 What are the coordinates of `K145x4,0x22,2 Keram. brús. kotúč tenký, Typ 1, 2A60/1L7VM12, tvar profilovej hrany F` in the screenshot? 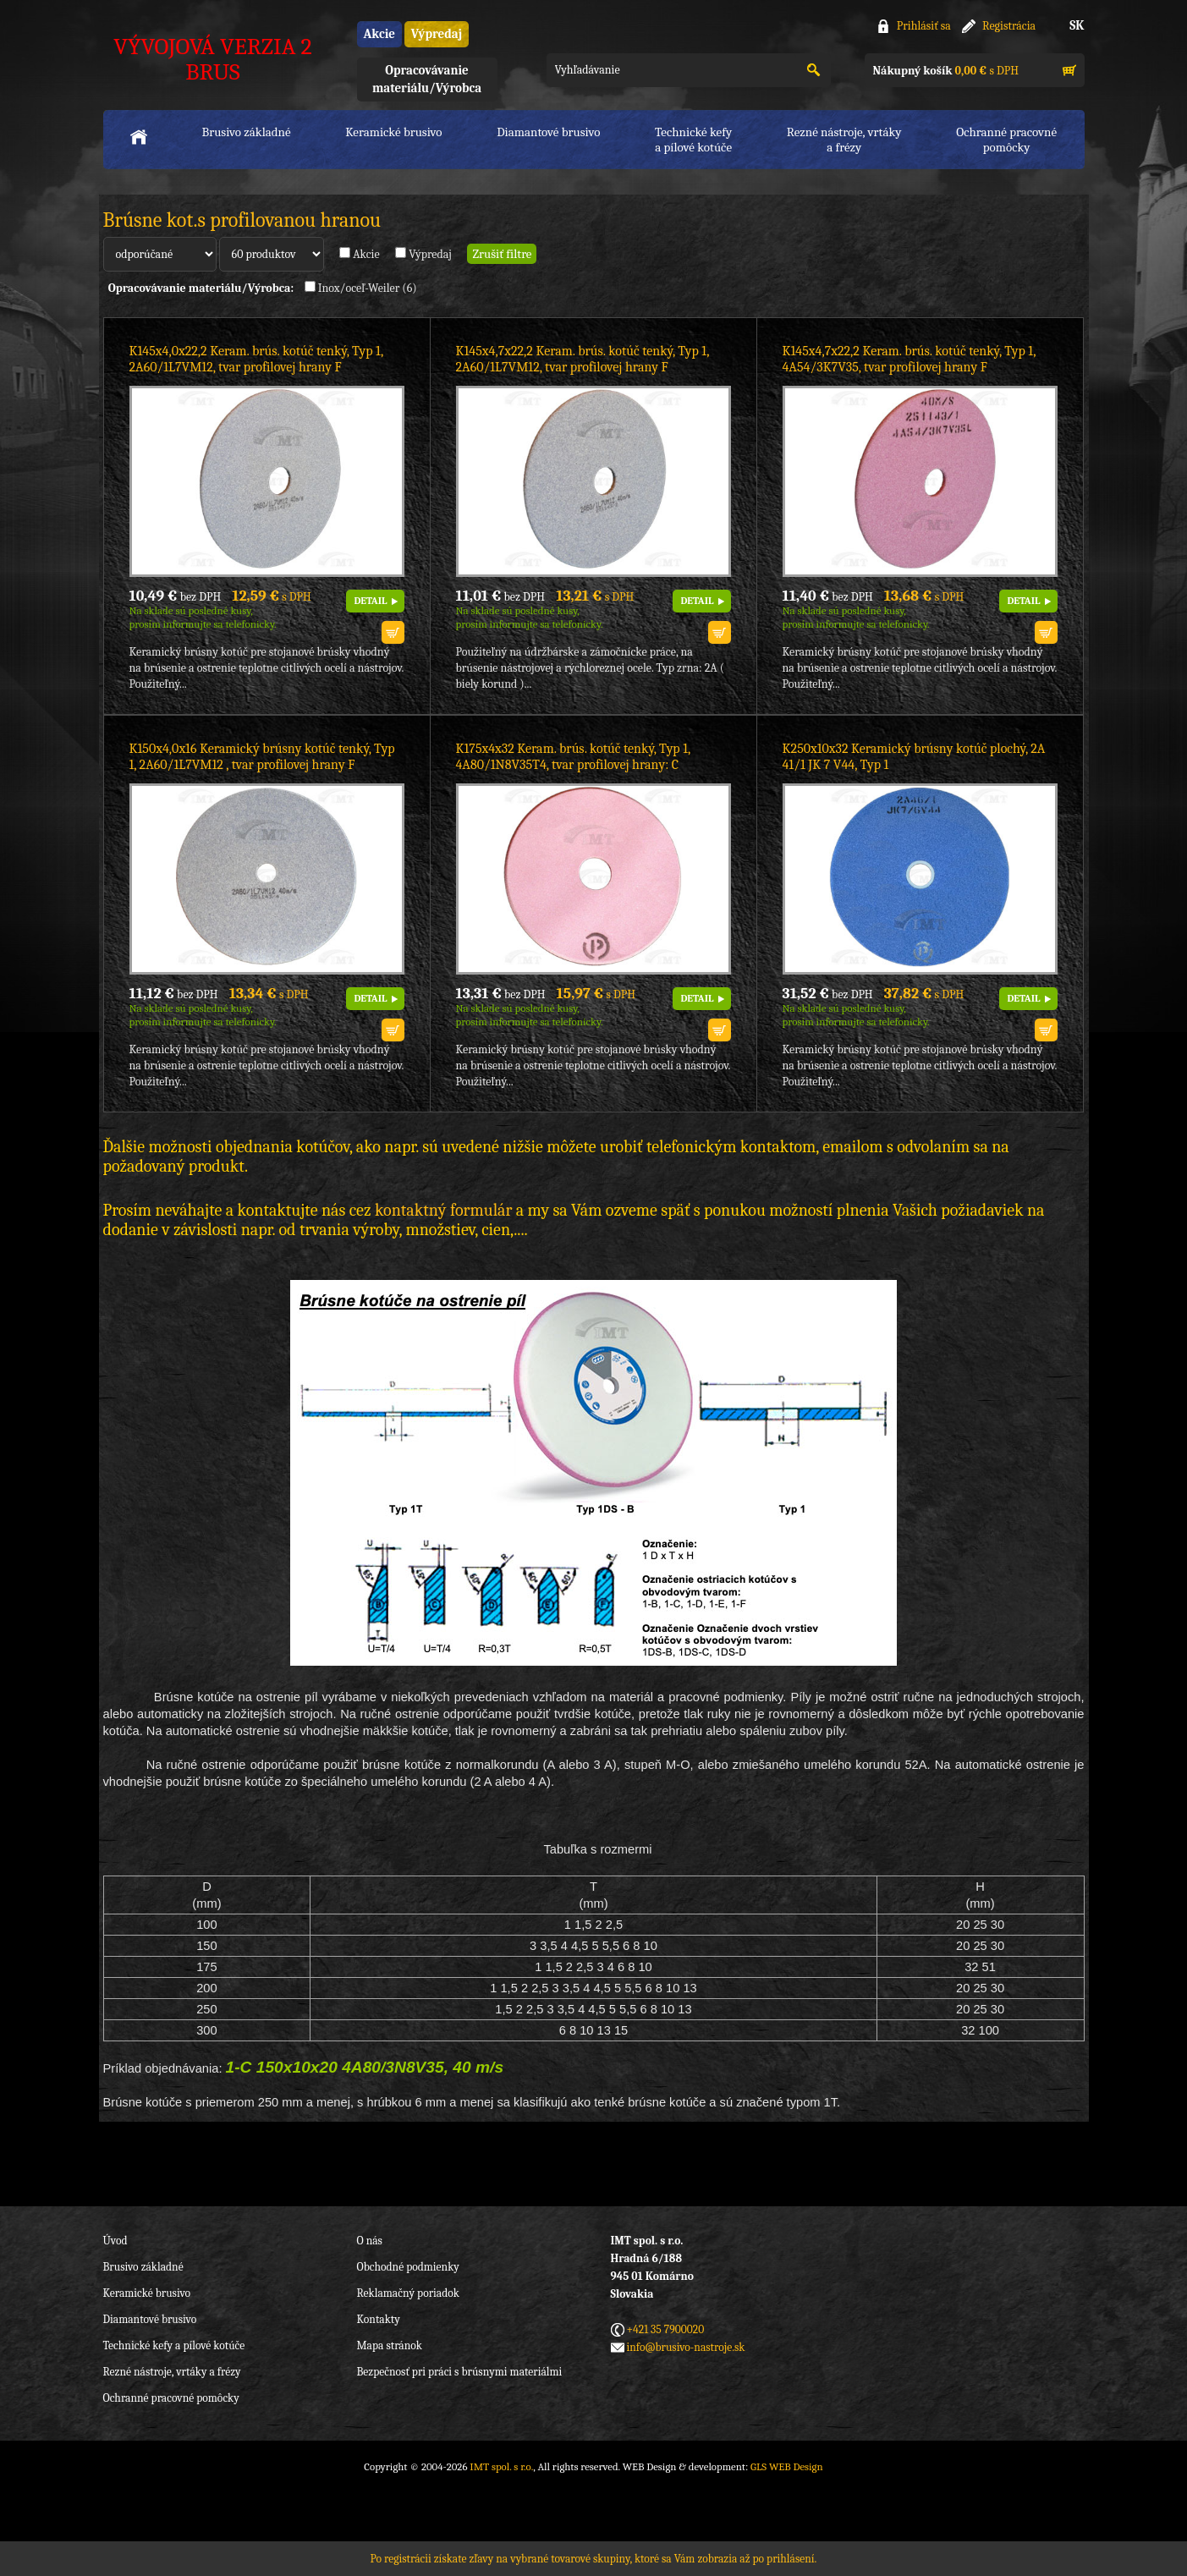 It's located at (256, 359).